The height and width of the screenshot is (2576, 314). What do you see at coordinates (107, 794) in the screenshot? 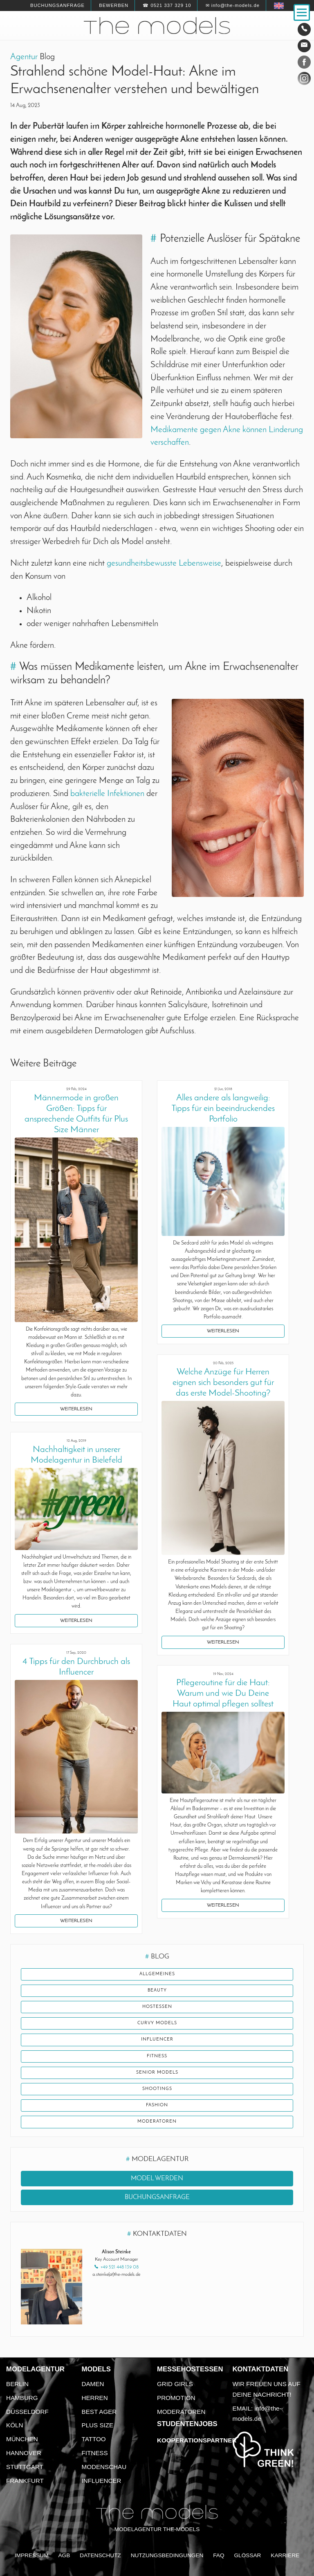
I see `bakterielle Infektionen` at bounding box center [107, 794].